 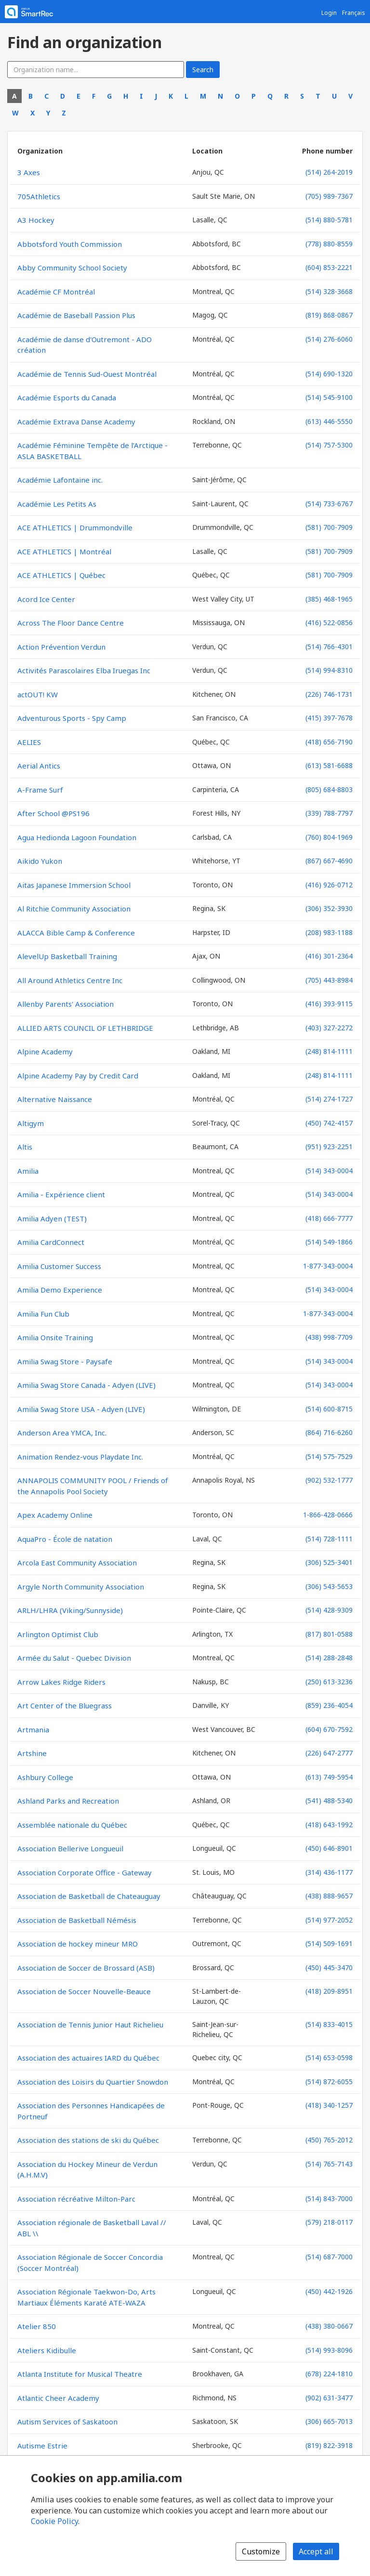 What do you see at coordinates (329, 2373) in the screenshot?
I see `(678) 224-1810` at bounding box center [329, 2373].